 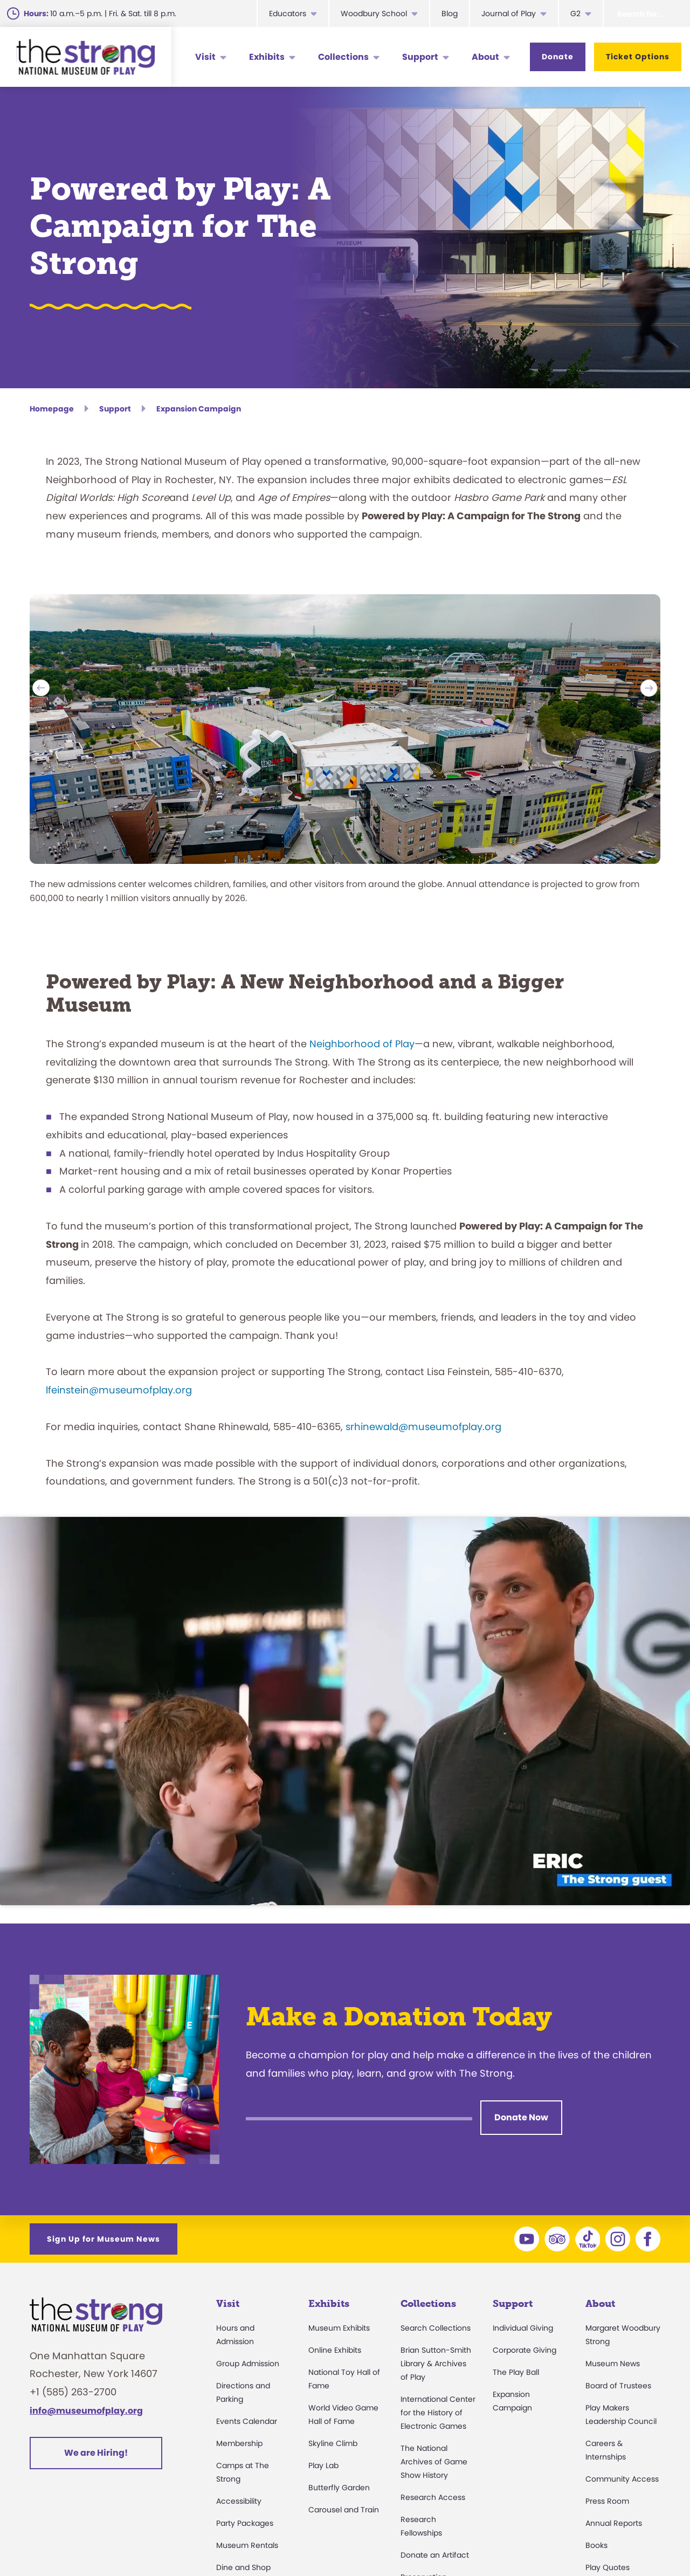 What do you see at coordinates (119, 1390) in the screenshot?
I see `lfeinstein@museumofplay.org` at bounding box center [119, 1390].